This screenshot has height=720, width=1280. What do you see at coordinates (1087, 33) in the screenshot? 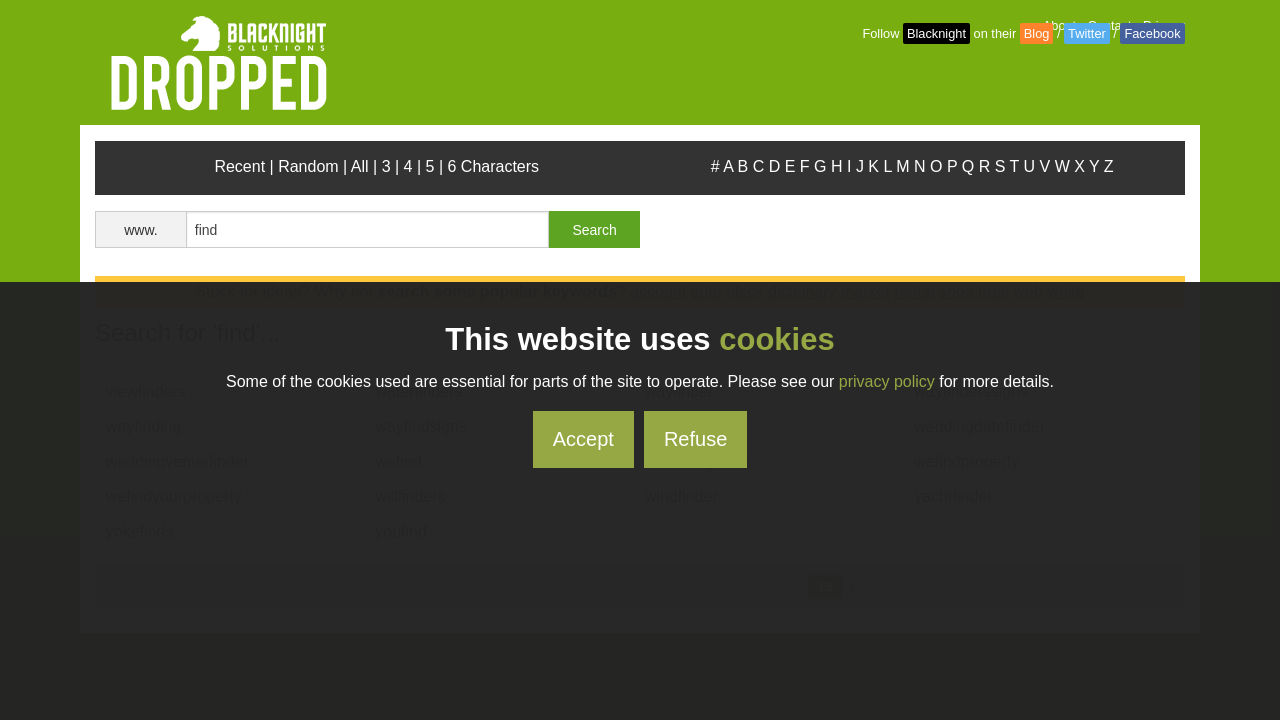
I see `Twitter` at bounding box center [1087, 33].